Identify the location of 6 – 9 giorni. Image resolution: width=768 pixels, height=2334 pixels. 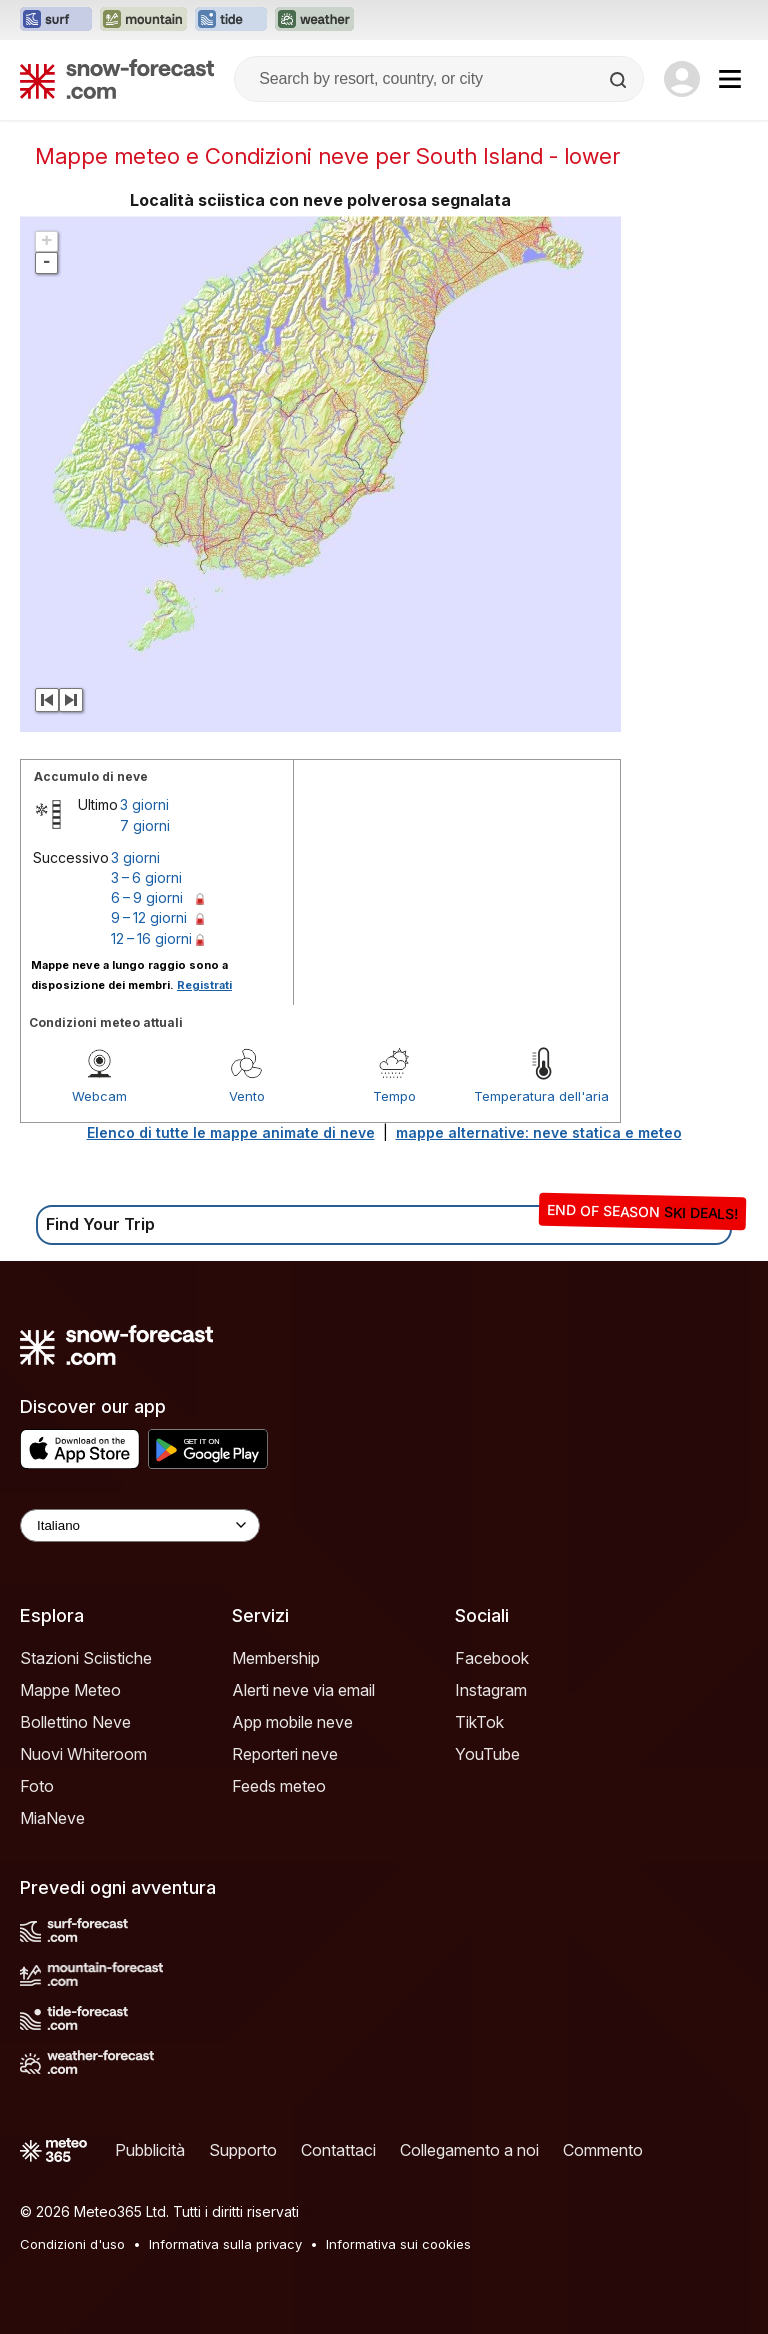
(147, 897).